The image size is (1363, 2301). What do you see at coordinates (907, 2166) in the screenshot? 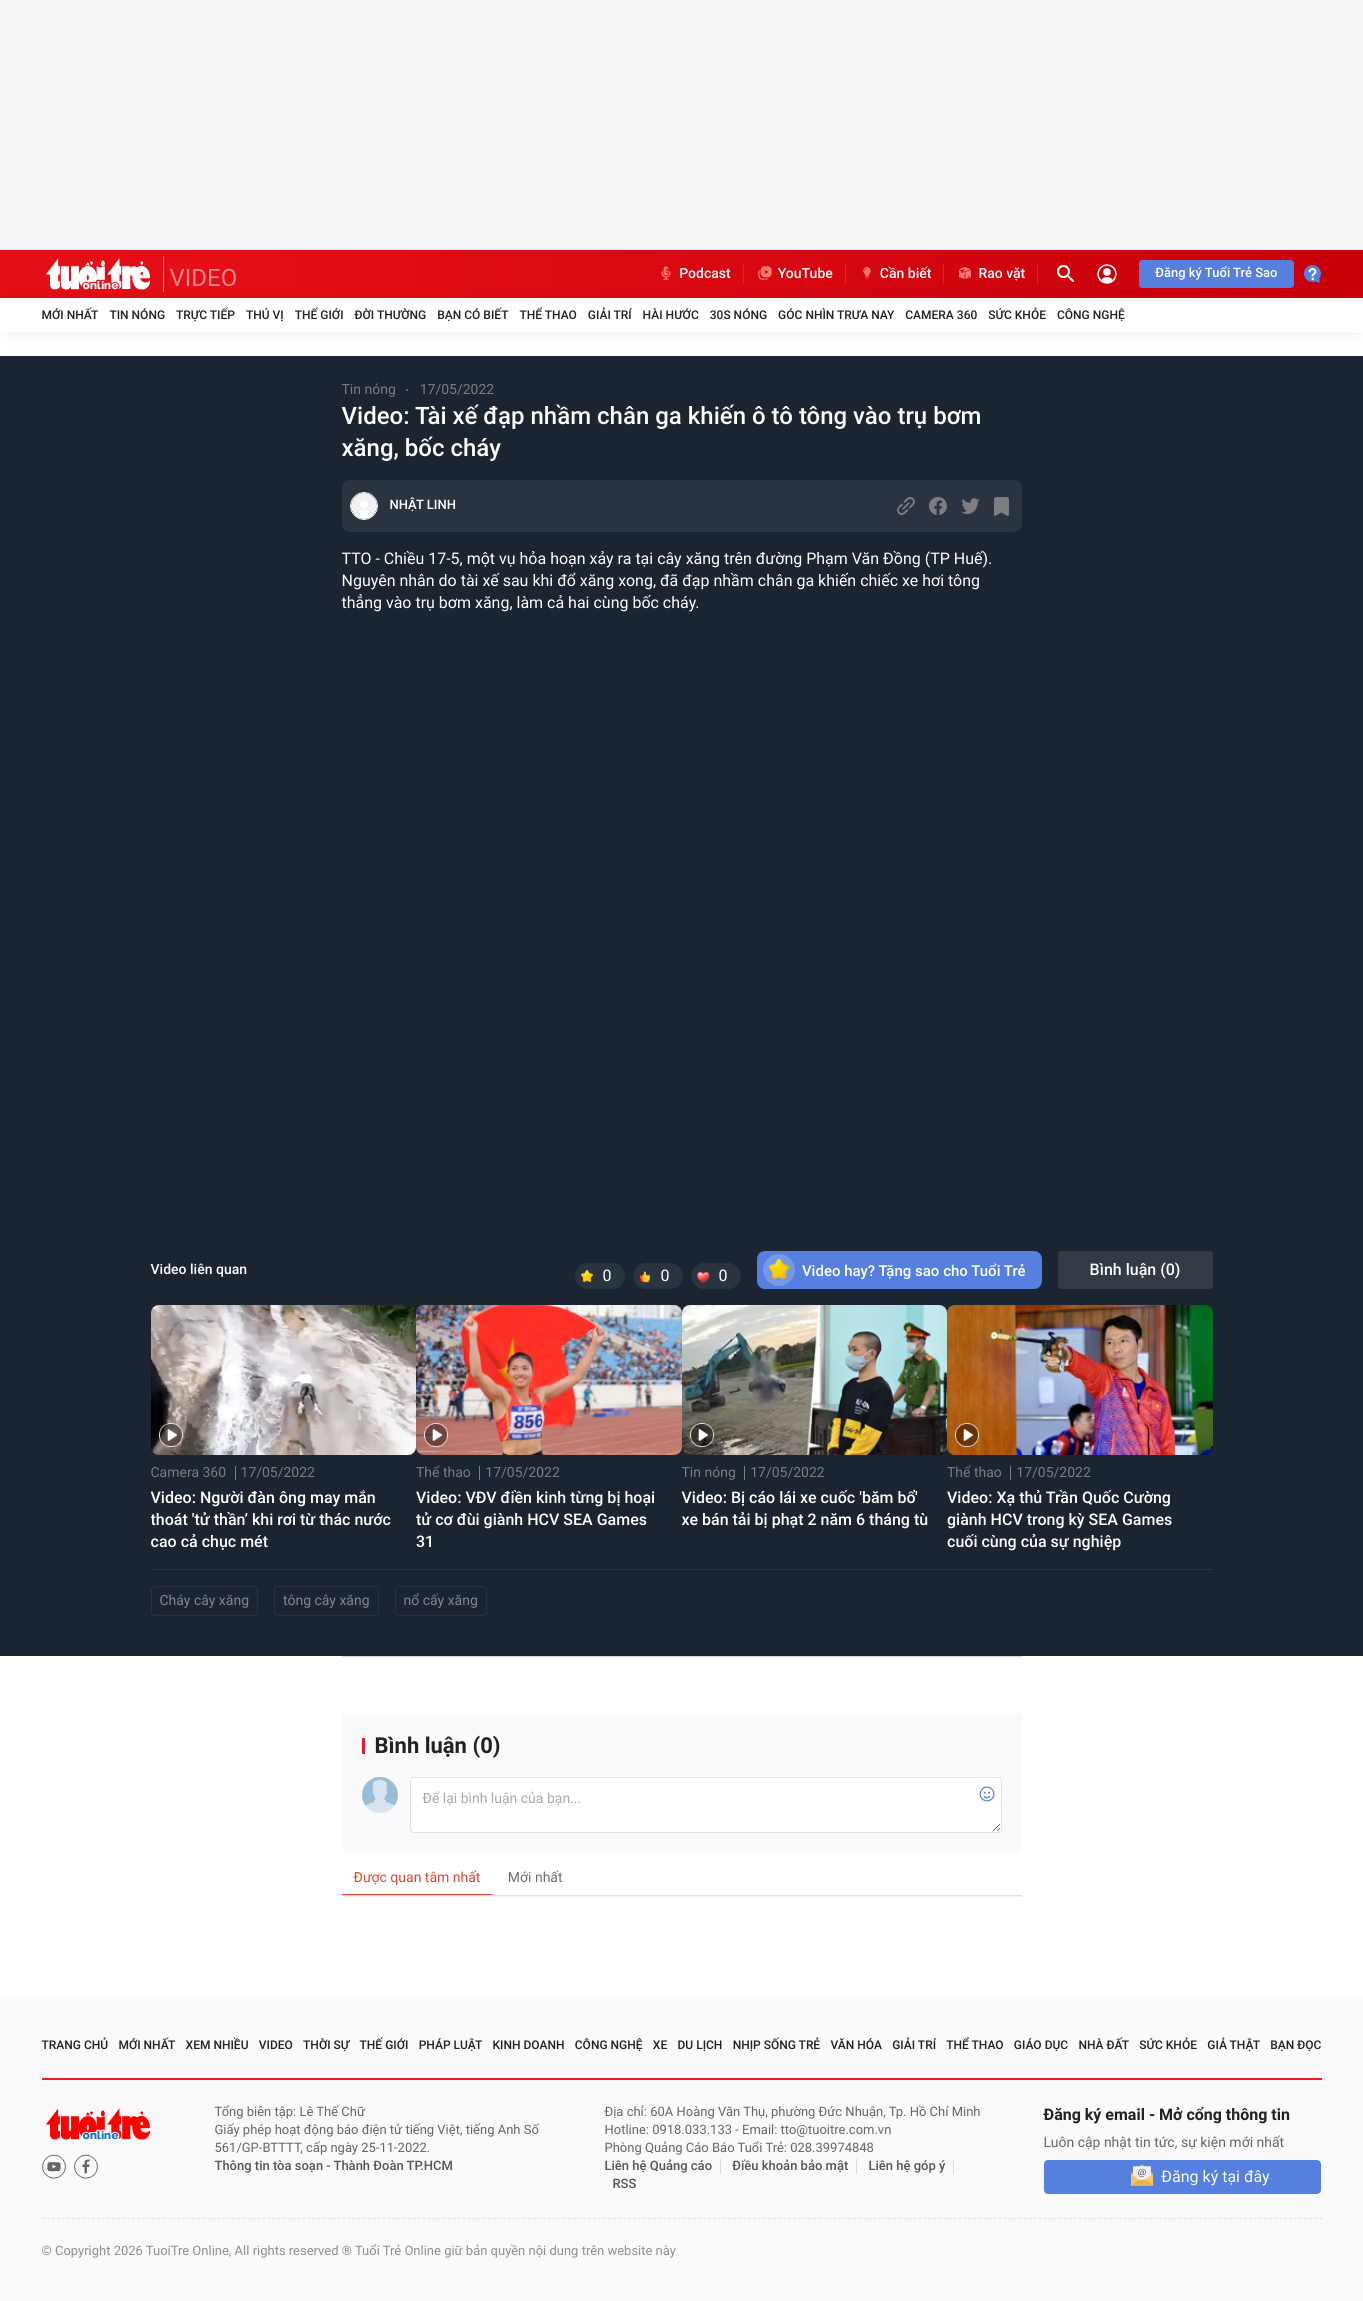
I see `Liên hệ góp ý` at bounding box center [907, 2166].